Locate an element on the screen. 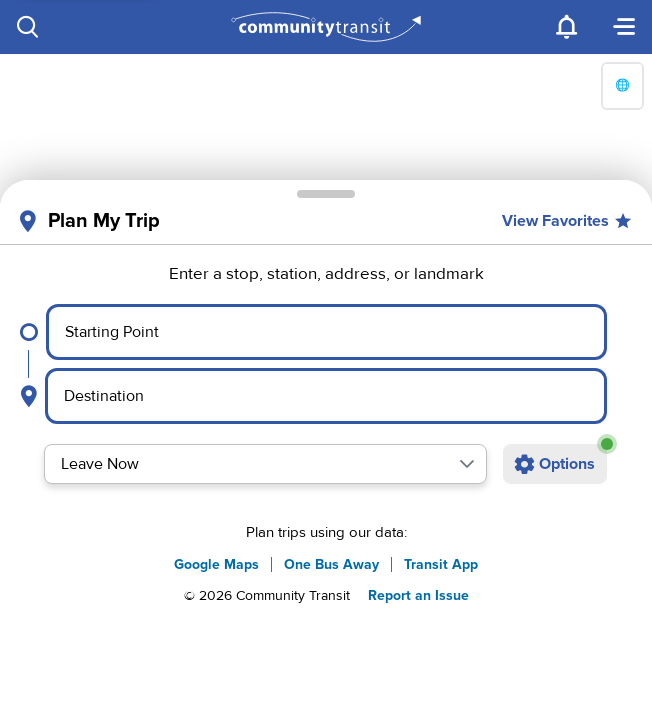 The width and height of the screenshot is (652, 720). [Search] is located at coordinates (28, 27).